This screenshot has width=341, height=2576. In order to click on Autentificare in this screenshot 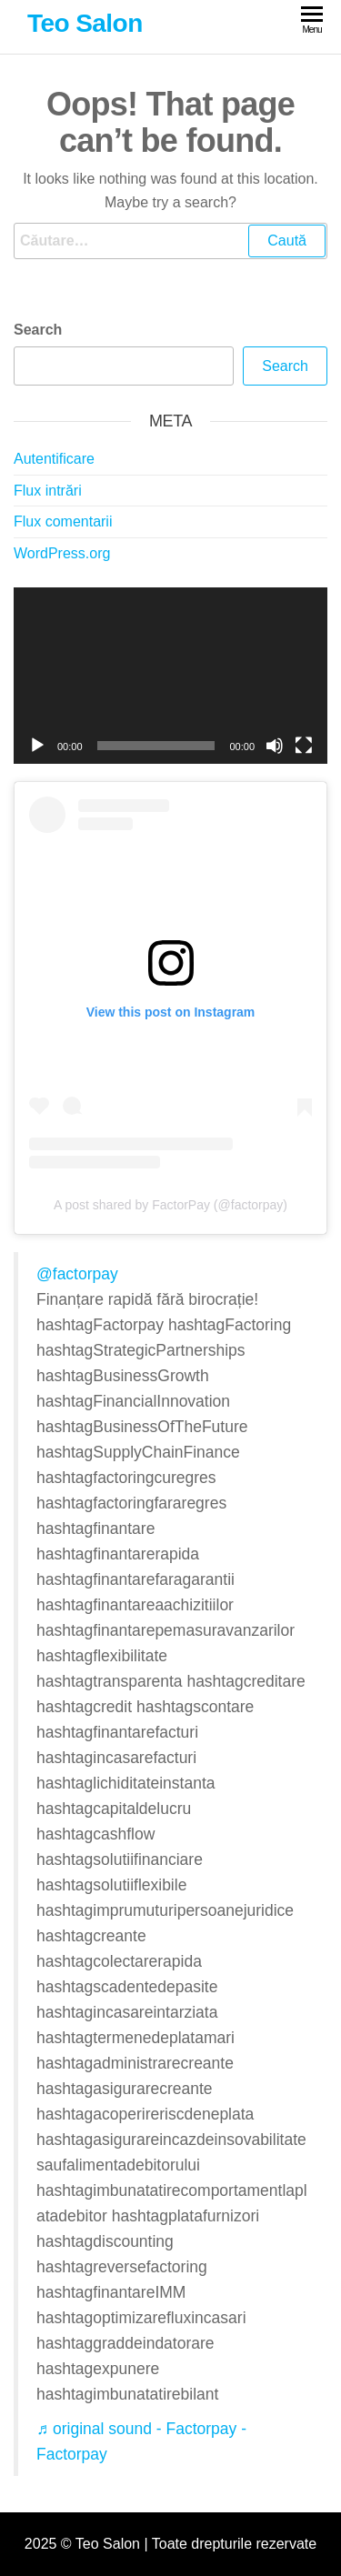, I will do `click(54, 458)`.